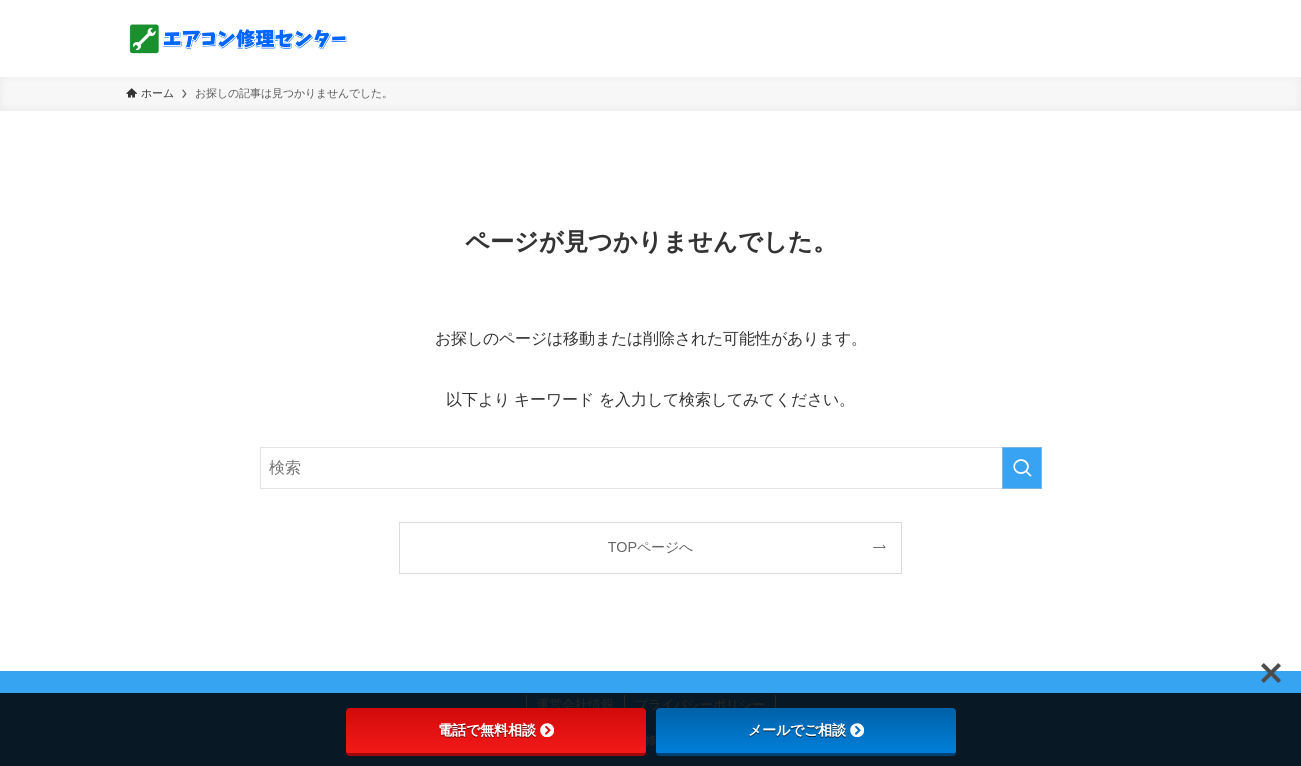 The width and height of the screenshot is (1301, 766). Describe the element at coordinates (496, 730) in the screenshot. I see `電話で無料相談` at that location.